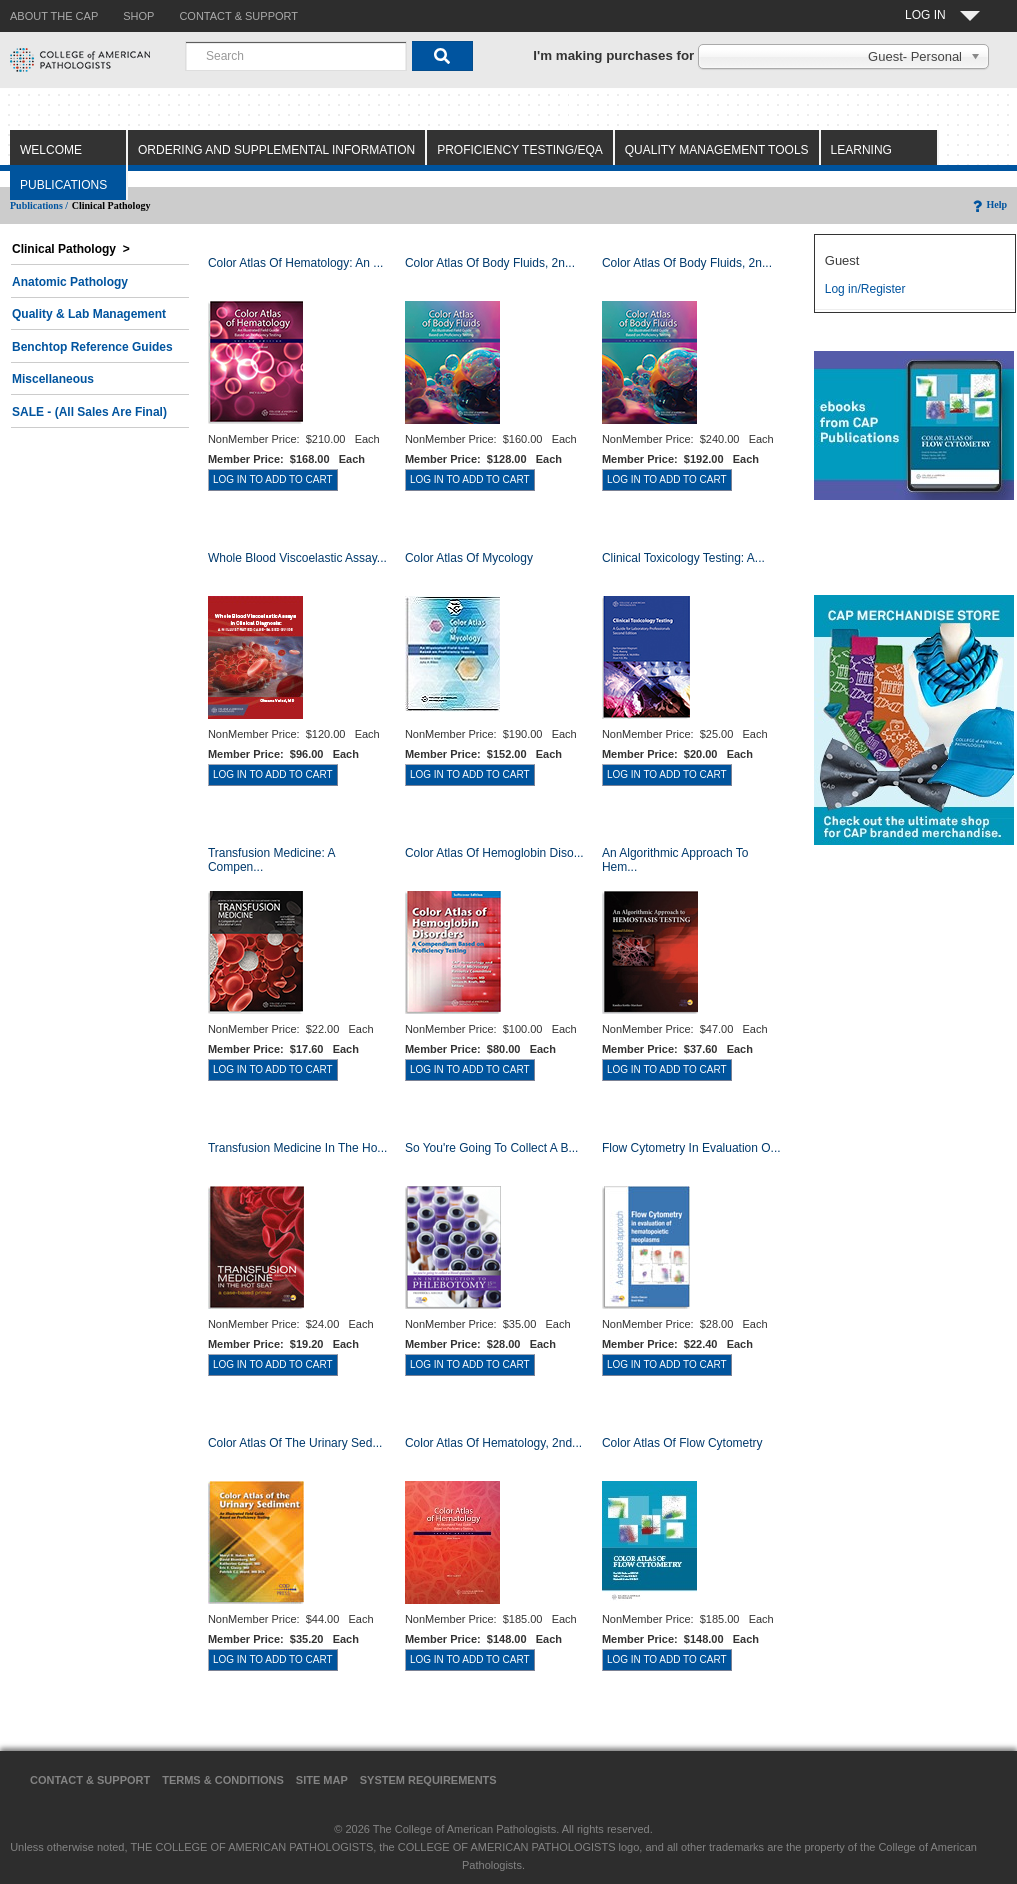  Describe the element at coordinates (295, 263) in the screenshot. I see `Color Atlas Of Hematology: An ...` at that location.